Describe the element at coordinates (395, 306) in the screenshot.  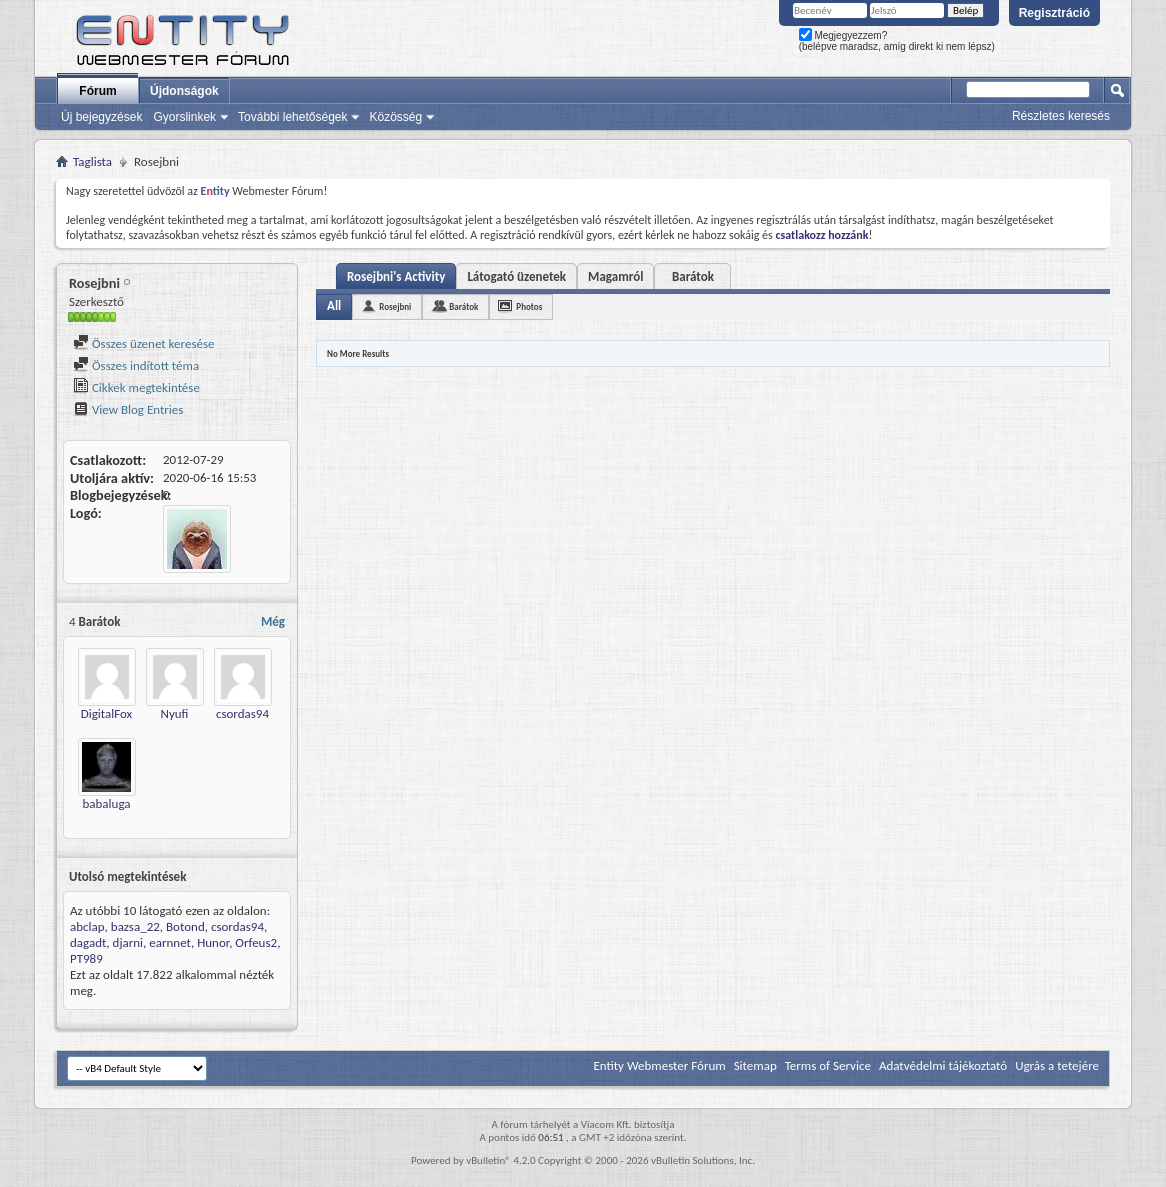
I see `Rosejbni` at that location.